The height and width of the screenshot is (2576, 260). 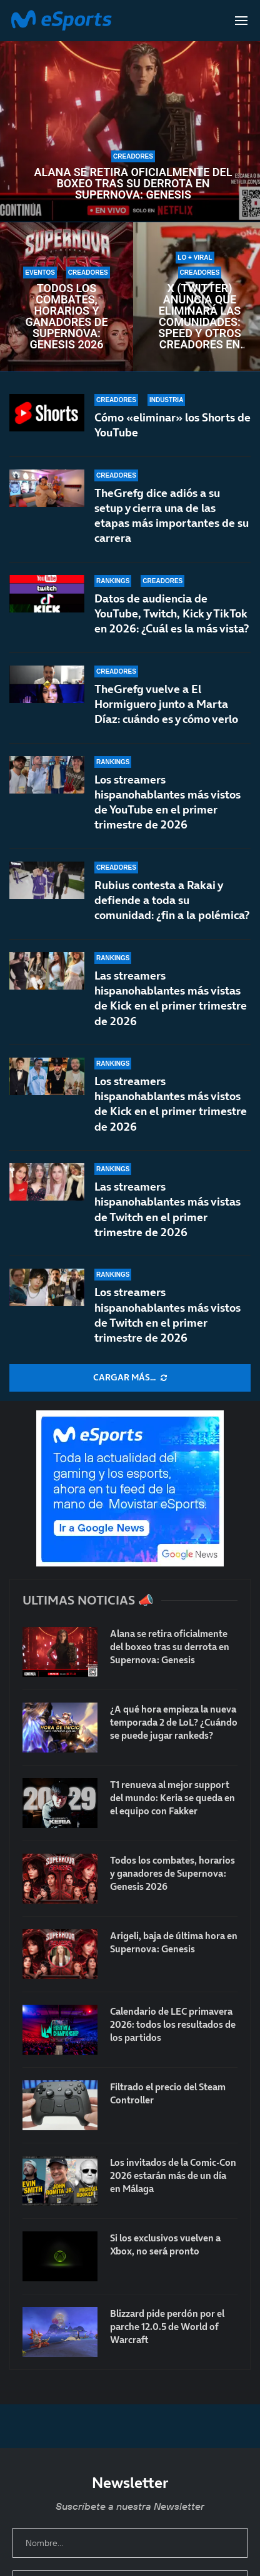 I want to click on Las streamers hispanohablantes más vistas de Twitch en el primer trimestre de 2026, so click(x=167, y=1220).